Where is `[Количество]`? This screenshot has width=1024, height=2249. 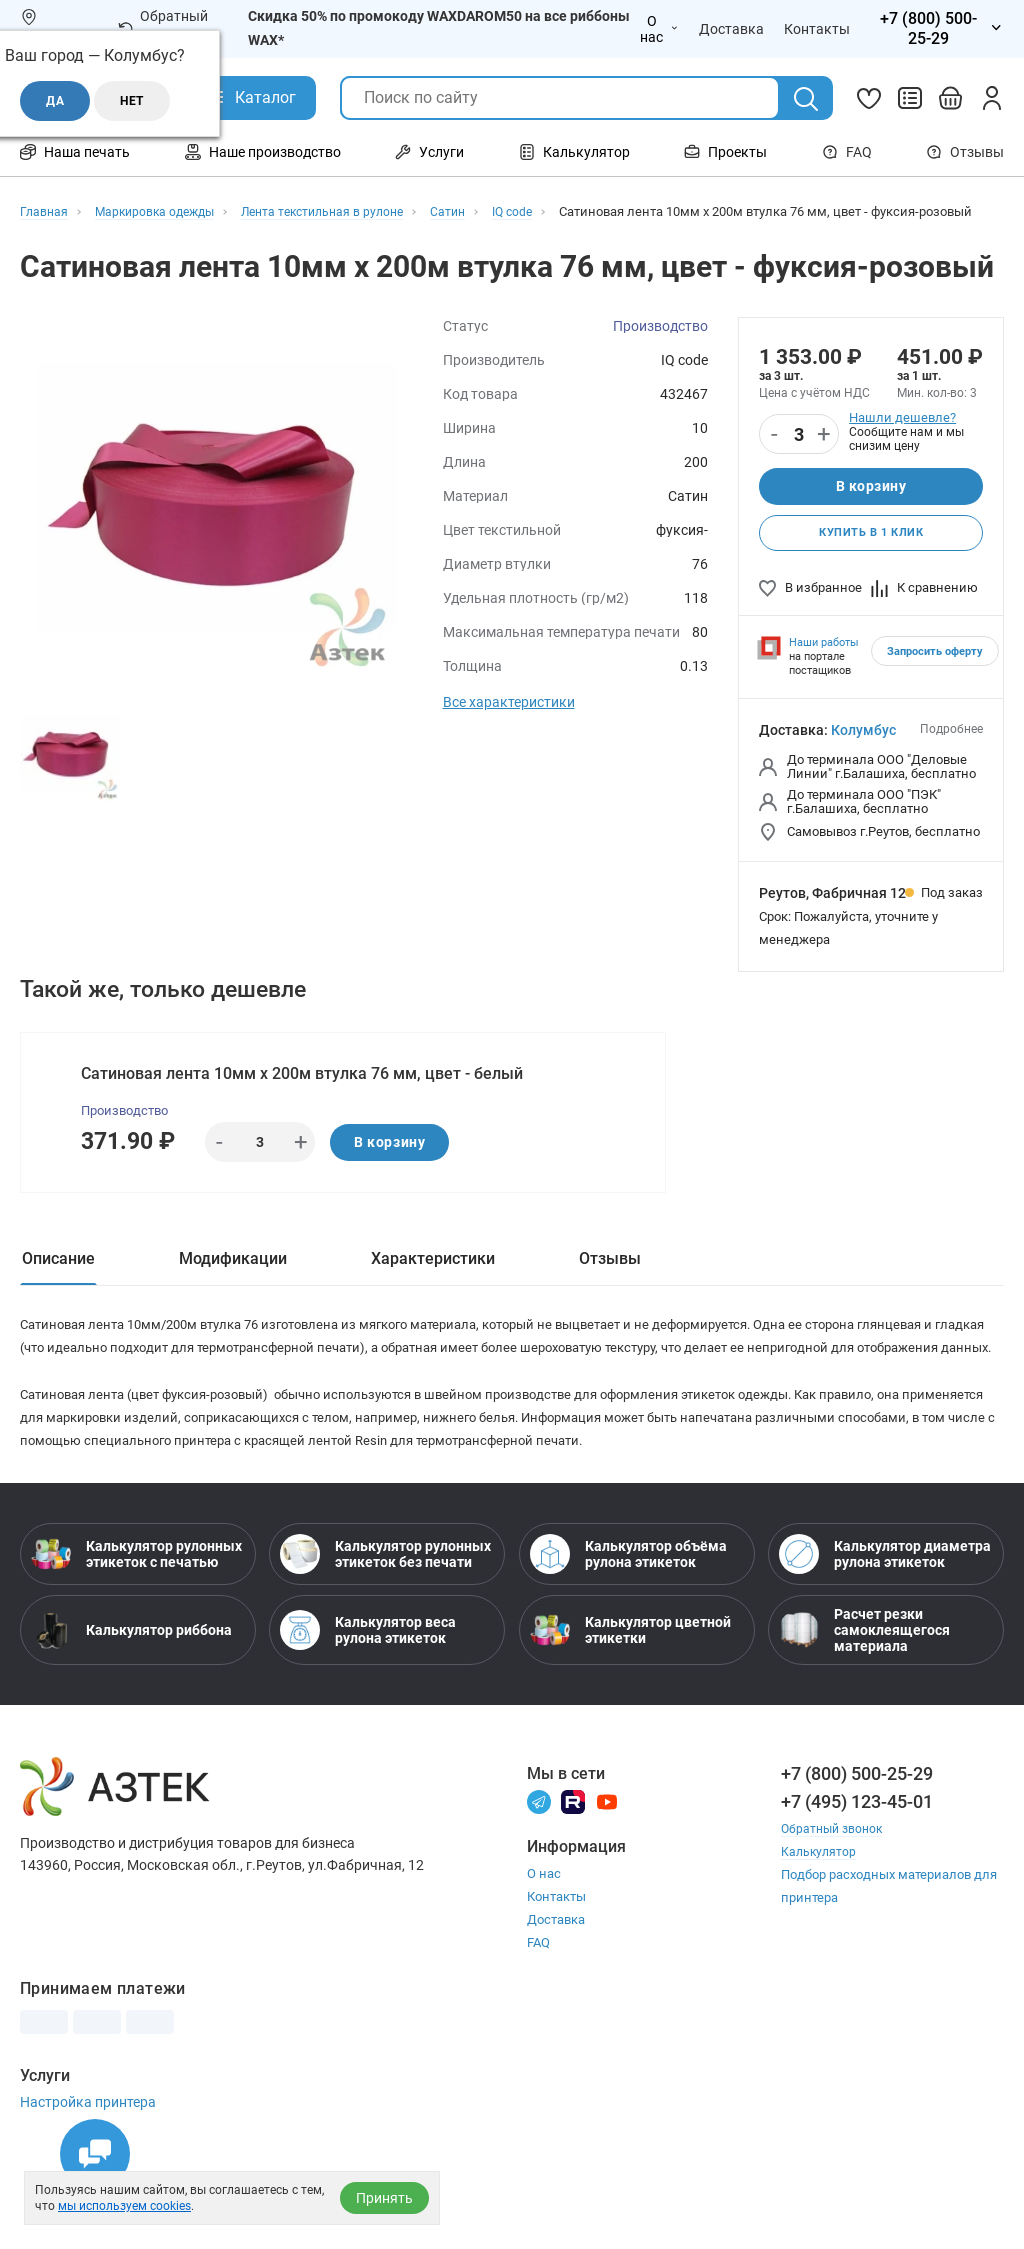
[Количество] is located at coordinates (799, 455).